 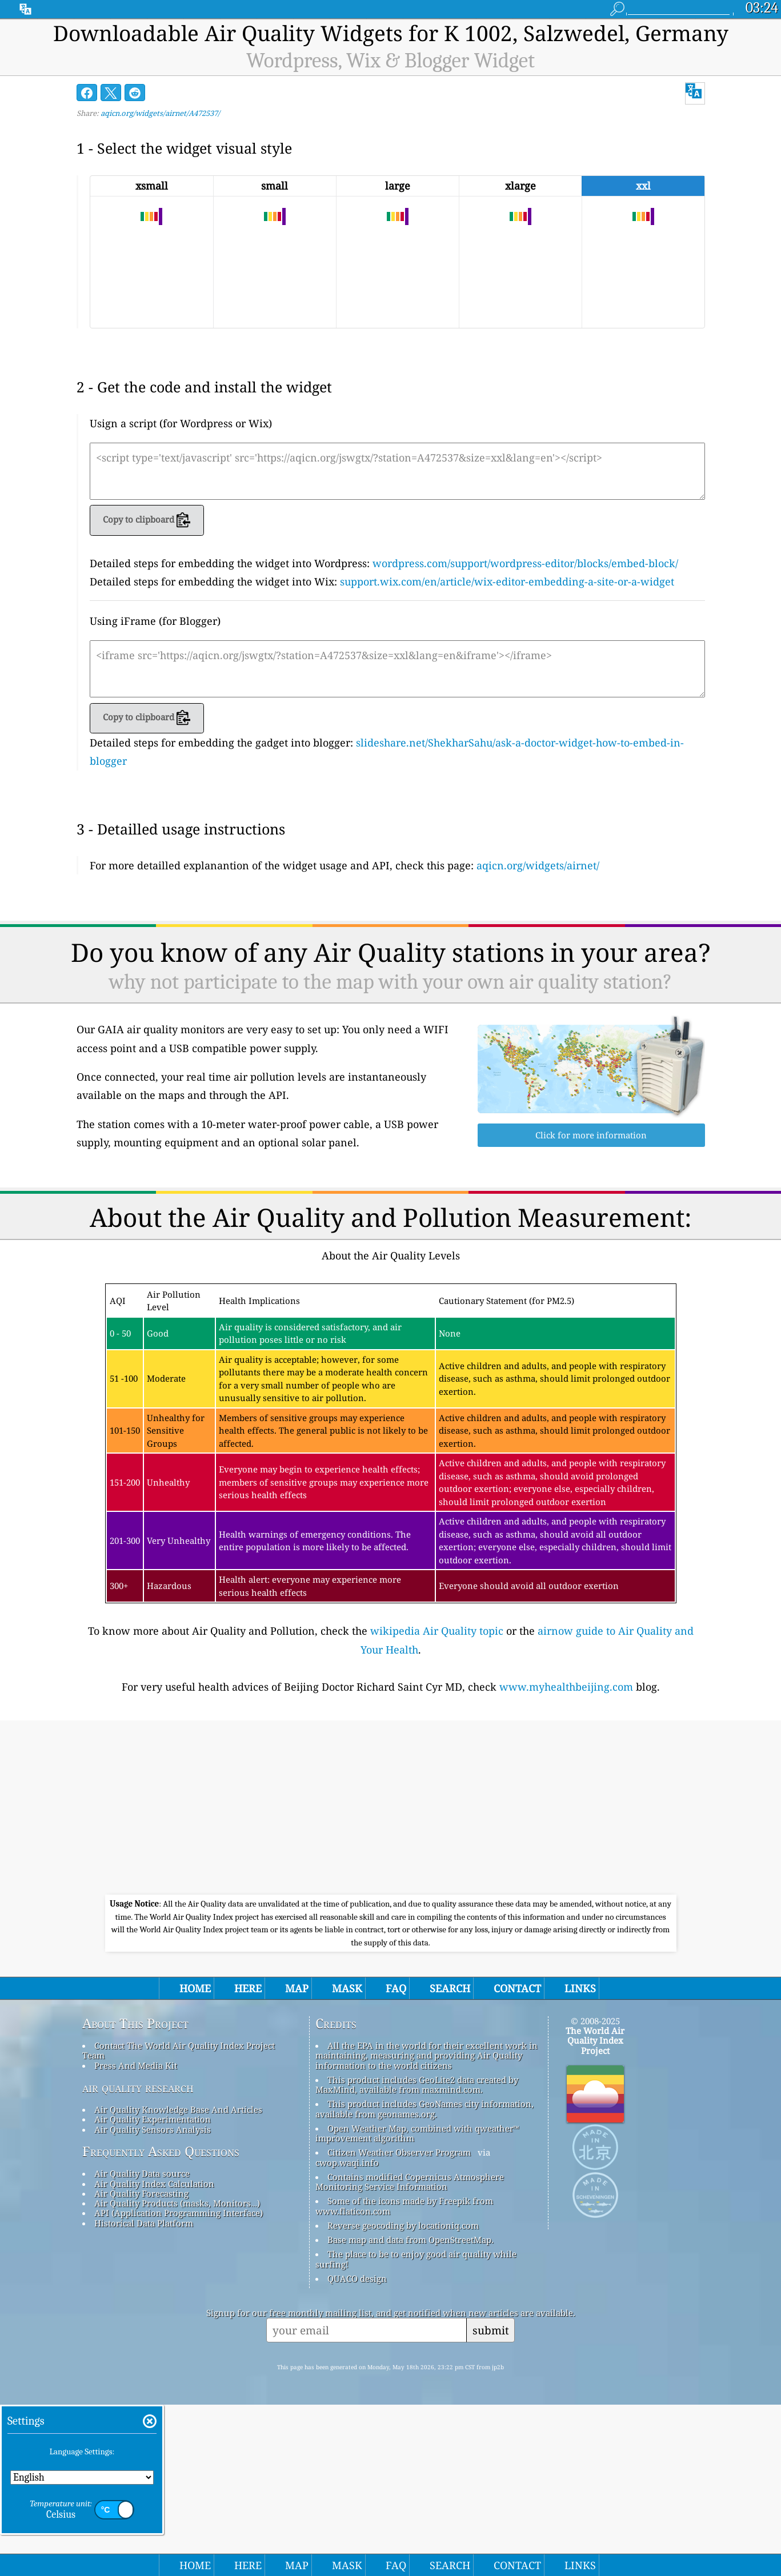 What do you see at coordinates (415, 2430) in the screenshot?
I see `The place to be to enjoy good air quality while surfing!` at bounding box center [415, 2430].